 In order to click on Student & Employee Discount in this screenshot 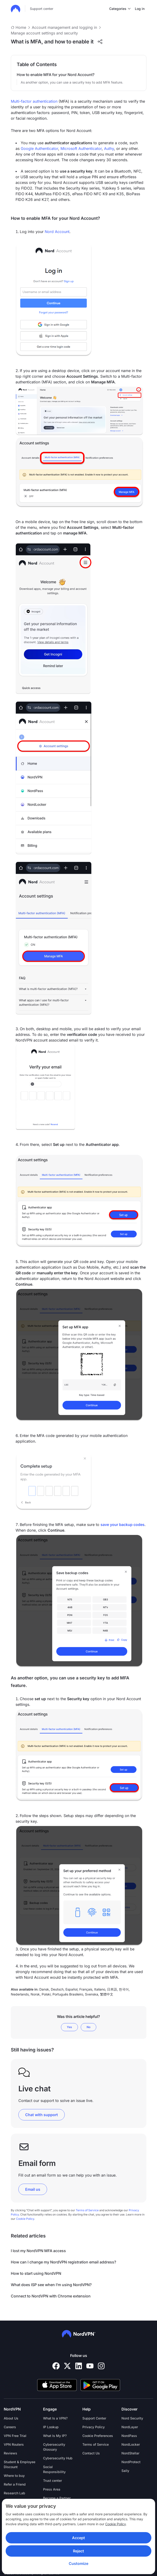, I will do `click(19, 2464)`.